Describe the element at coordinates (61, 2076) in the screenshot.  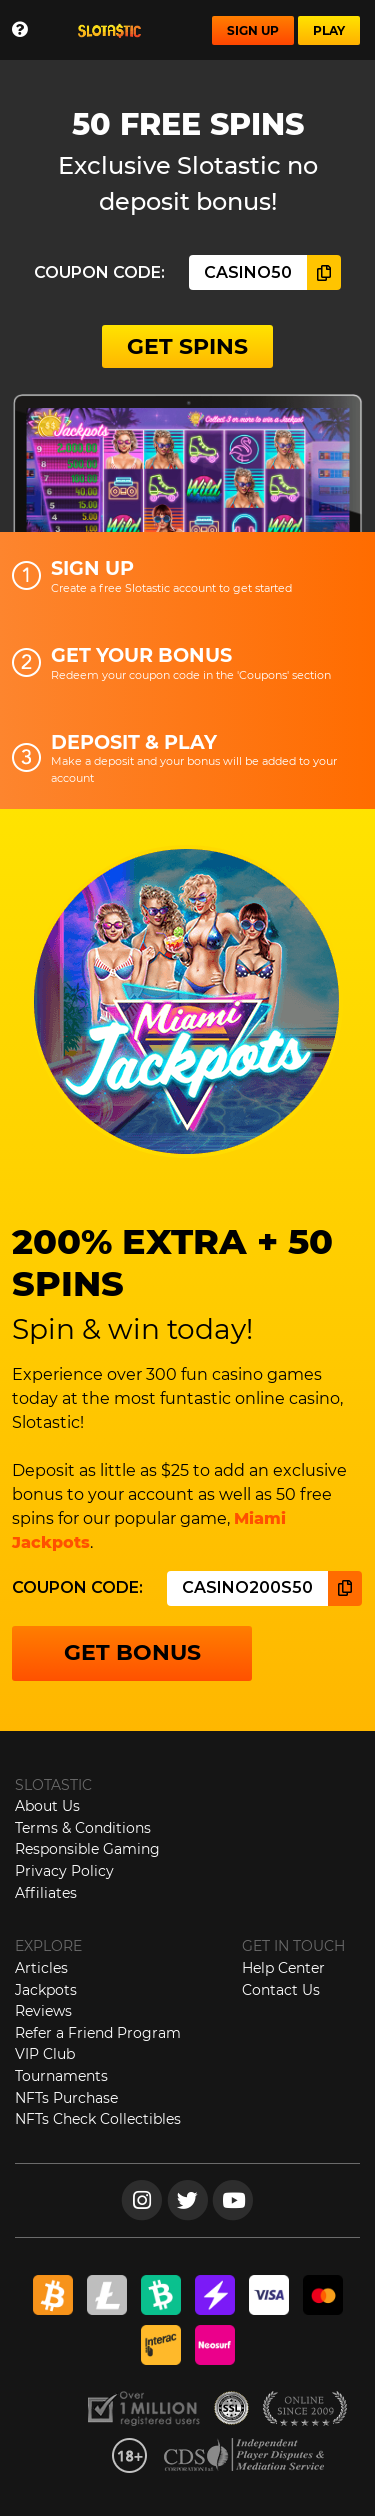
I see `Tournaments` at that location.